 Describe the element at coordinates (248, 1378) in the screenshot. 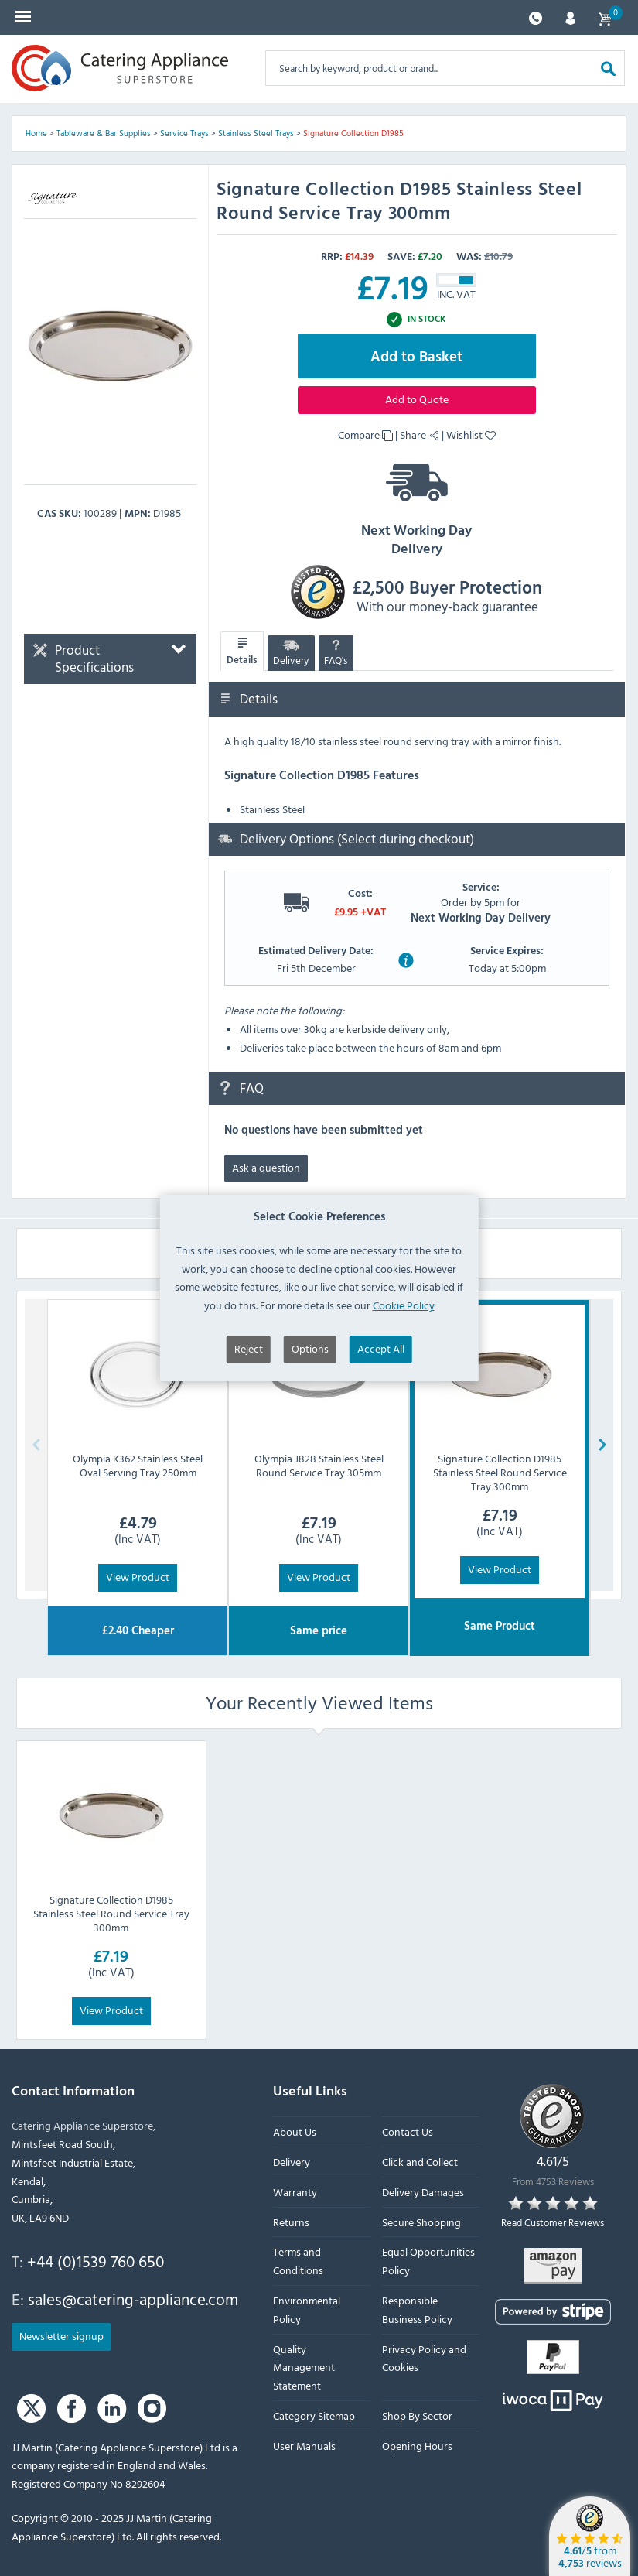

I see `Reject` at that location.